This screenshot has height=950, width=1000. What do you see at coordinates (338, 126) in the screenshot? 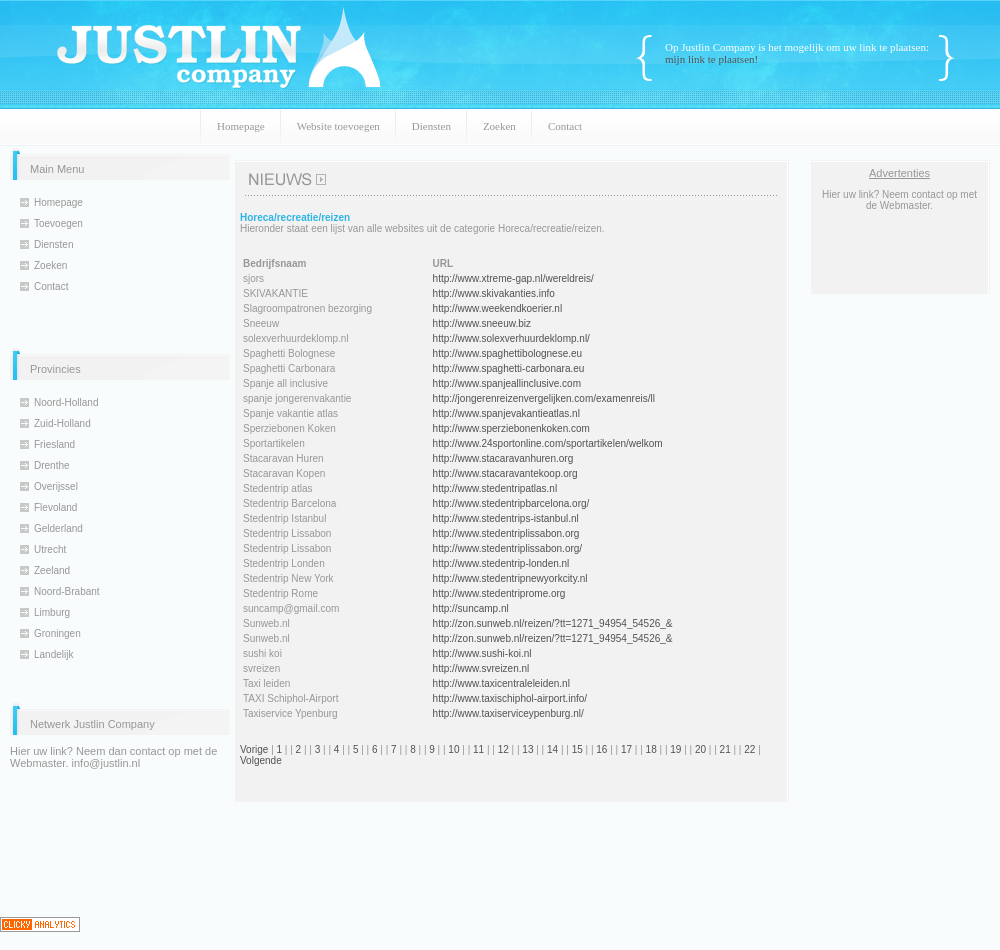
I see `Website toevoegen` at bounding box center [338, 126].